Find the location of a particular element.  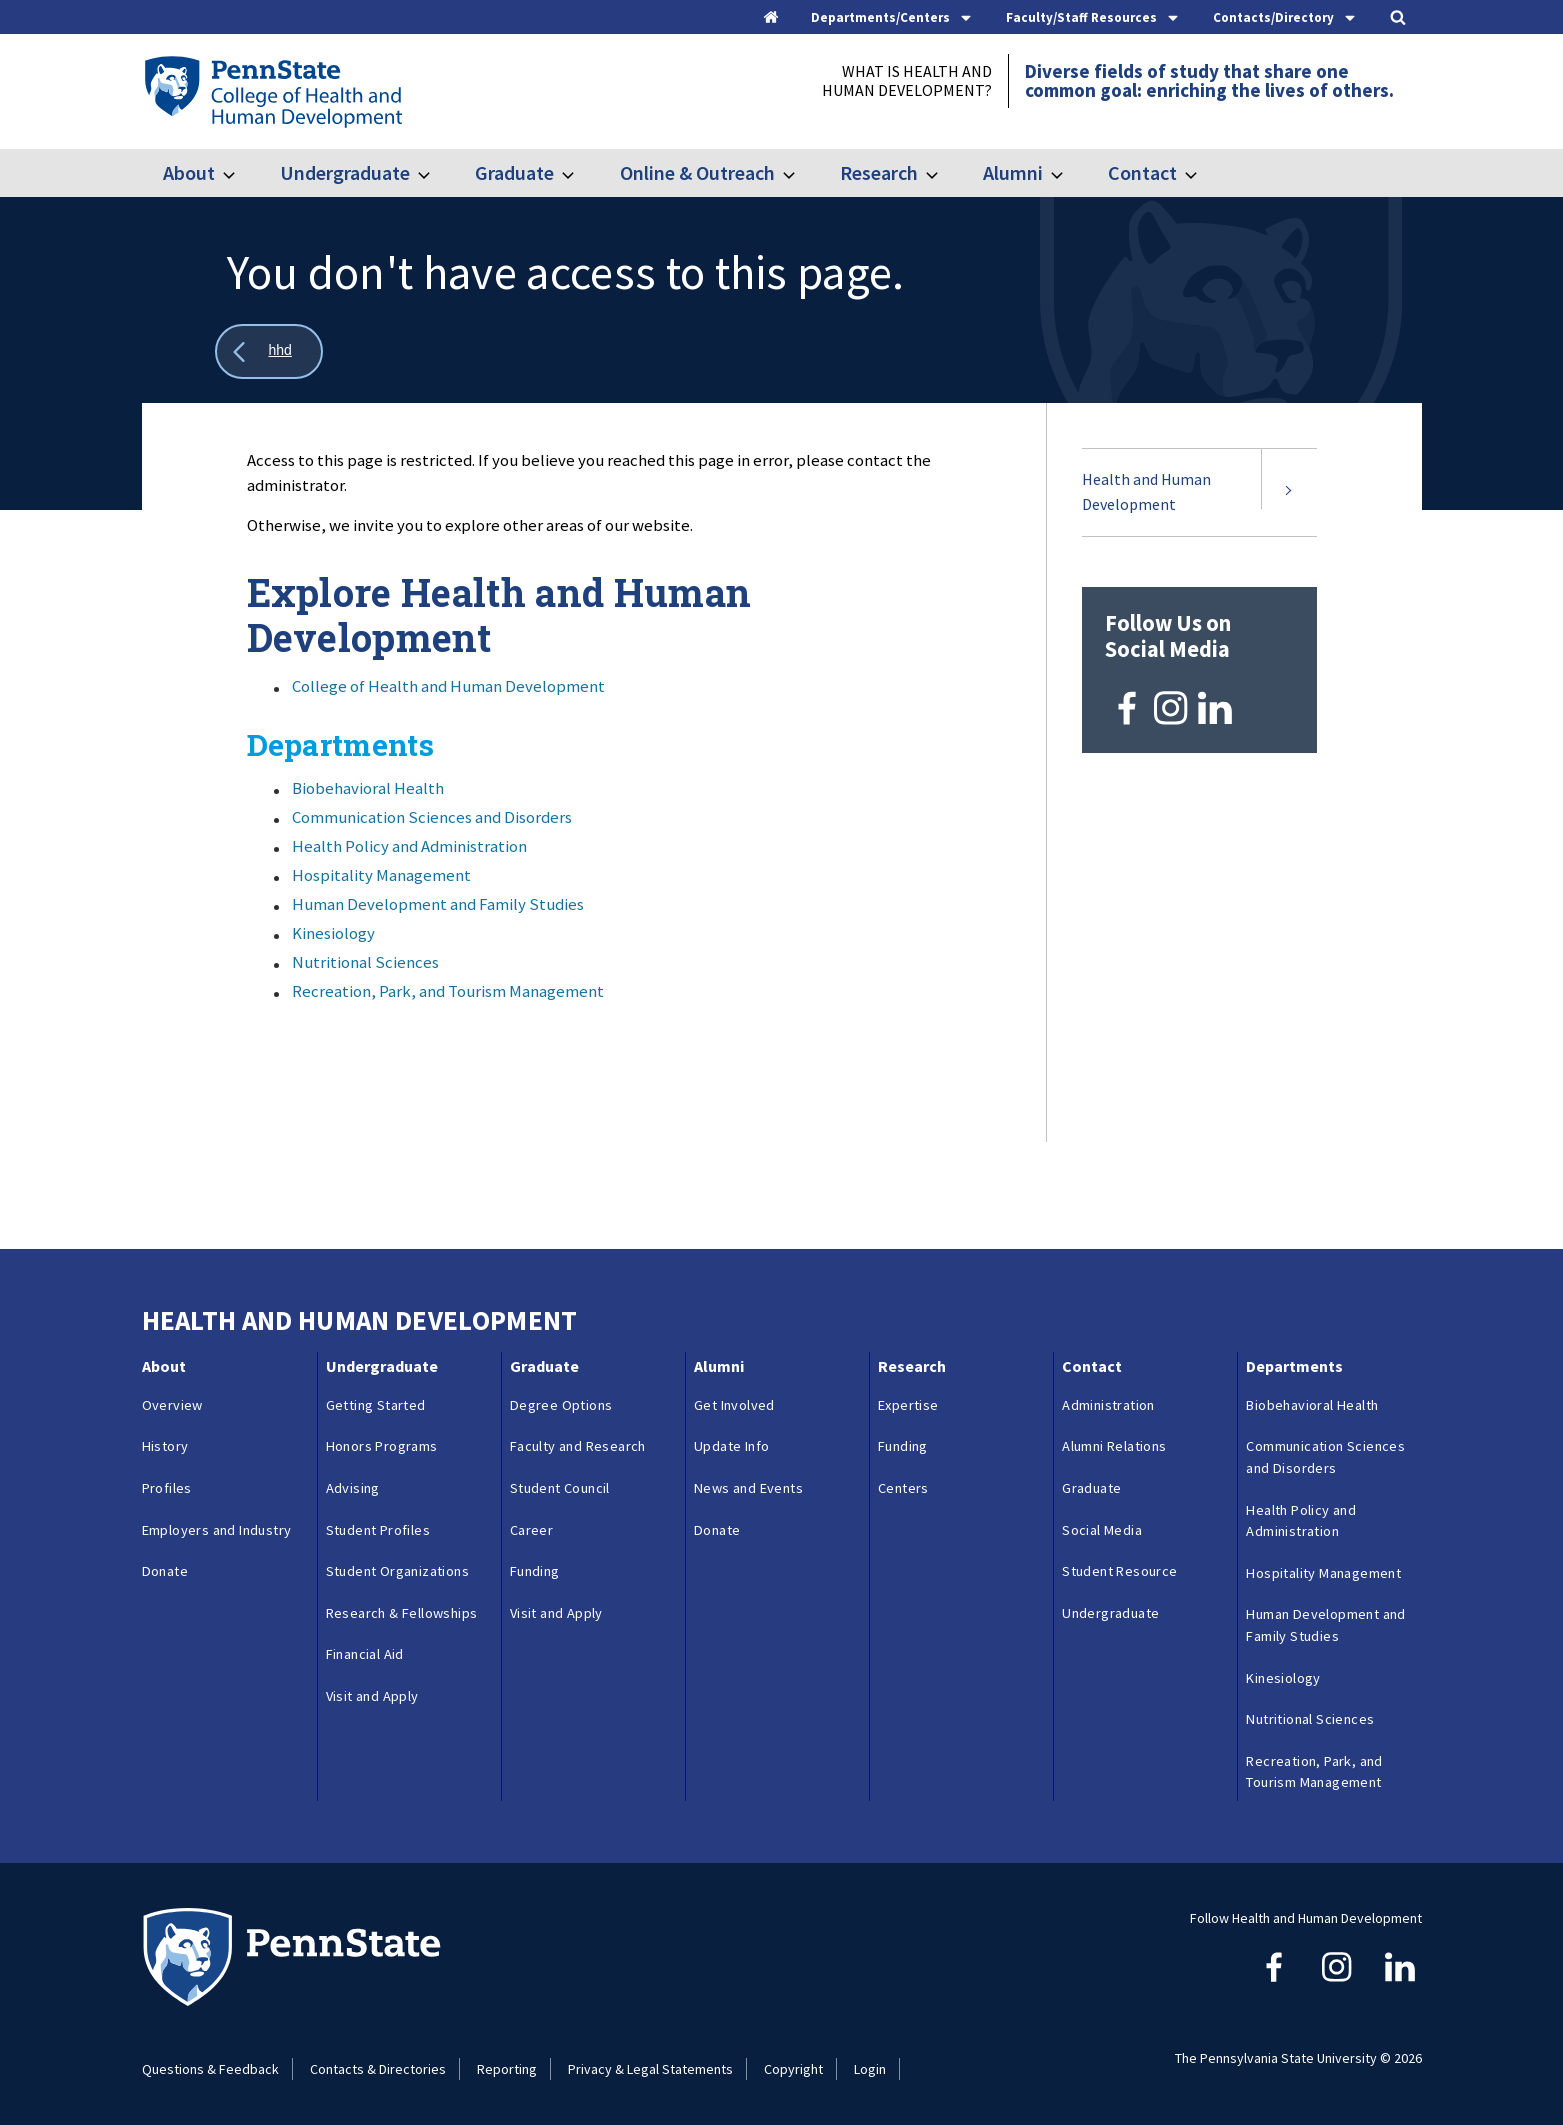

[Toggle submenu for Graduate] is located at coordinates (580, 173).